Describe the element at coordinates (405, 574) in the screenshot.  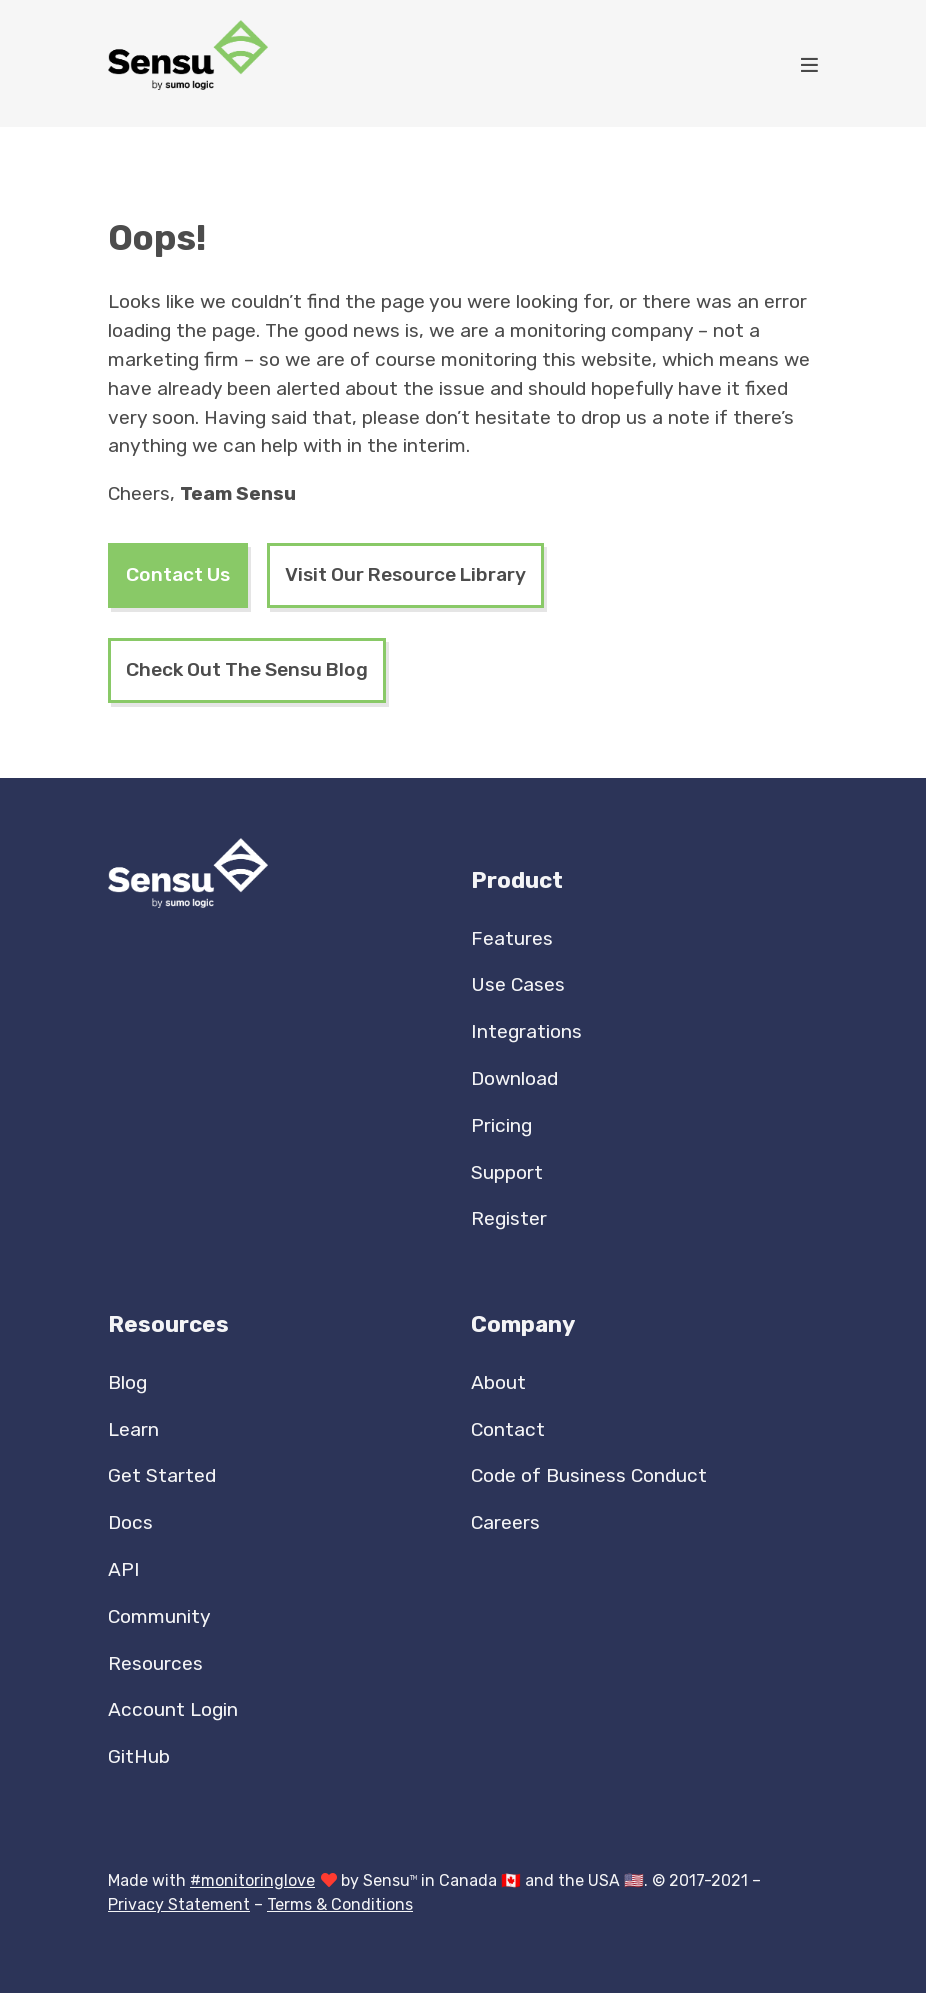
I see `Visit Our Resource Library` at that location.